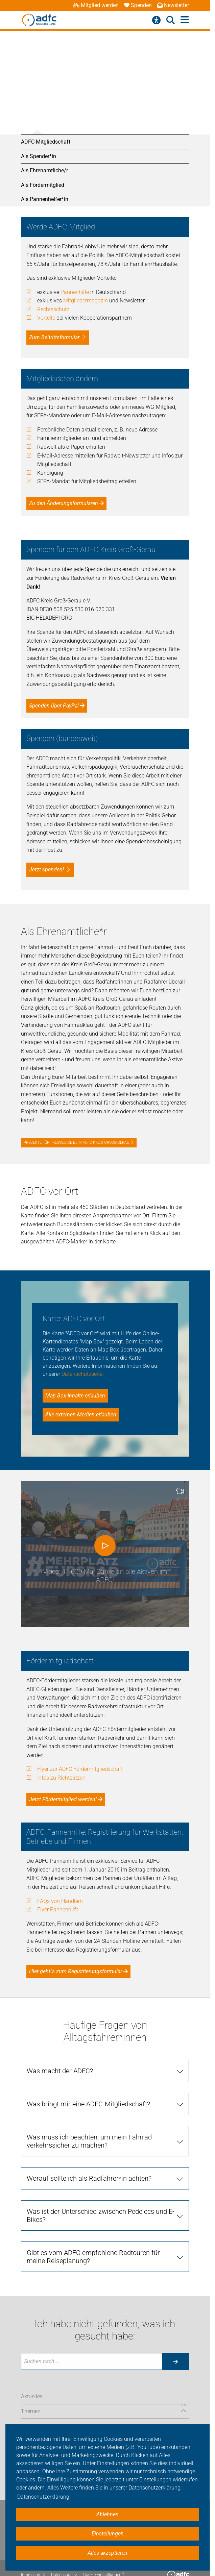  I want to click on [Suche öffnen], so click(170, 20).